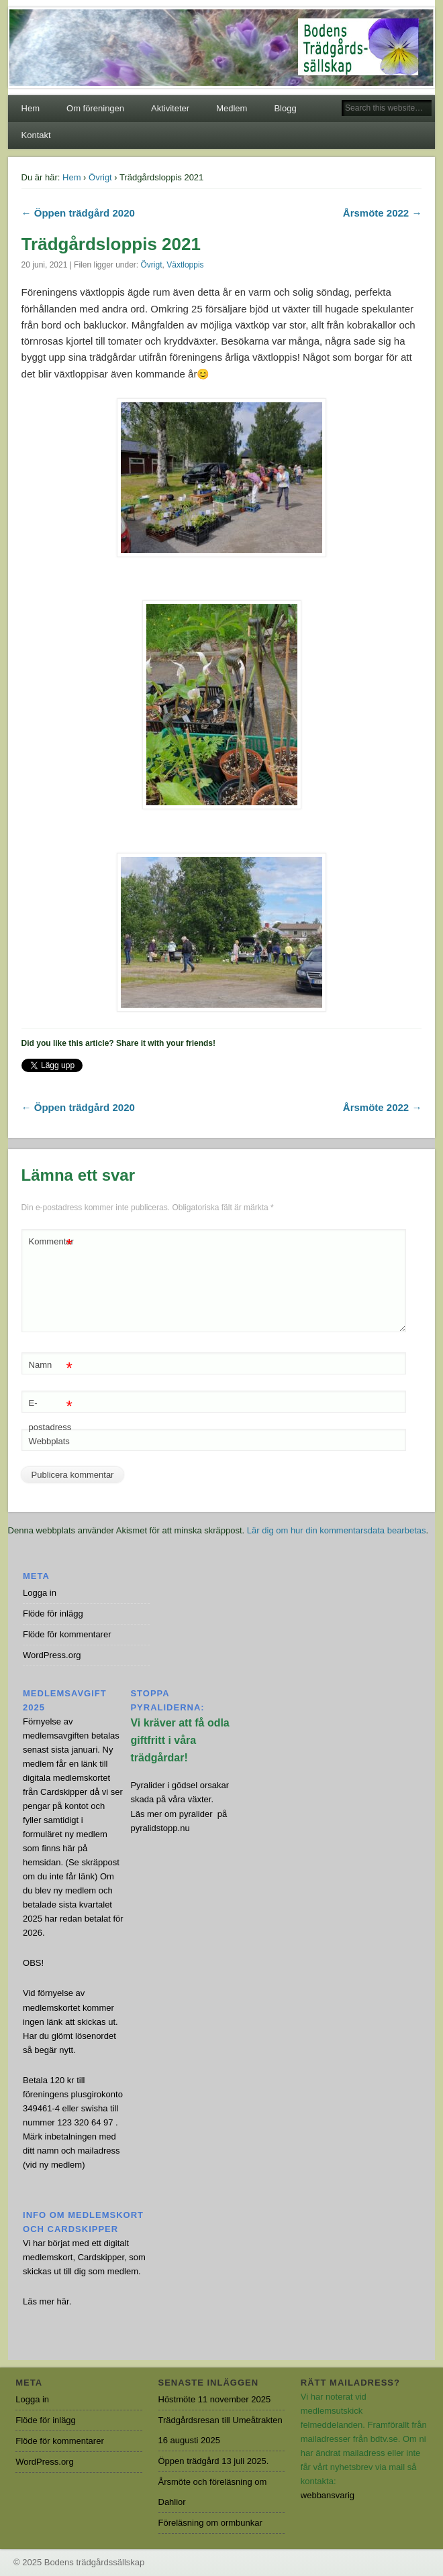  I want to click on Hem, so click(30, 108).